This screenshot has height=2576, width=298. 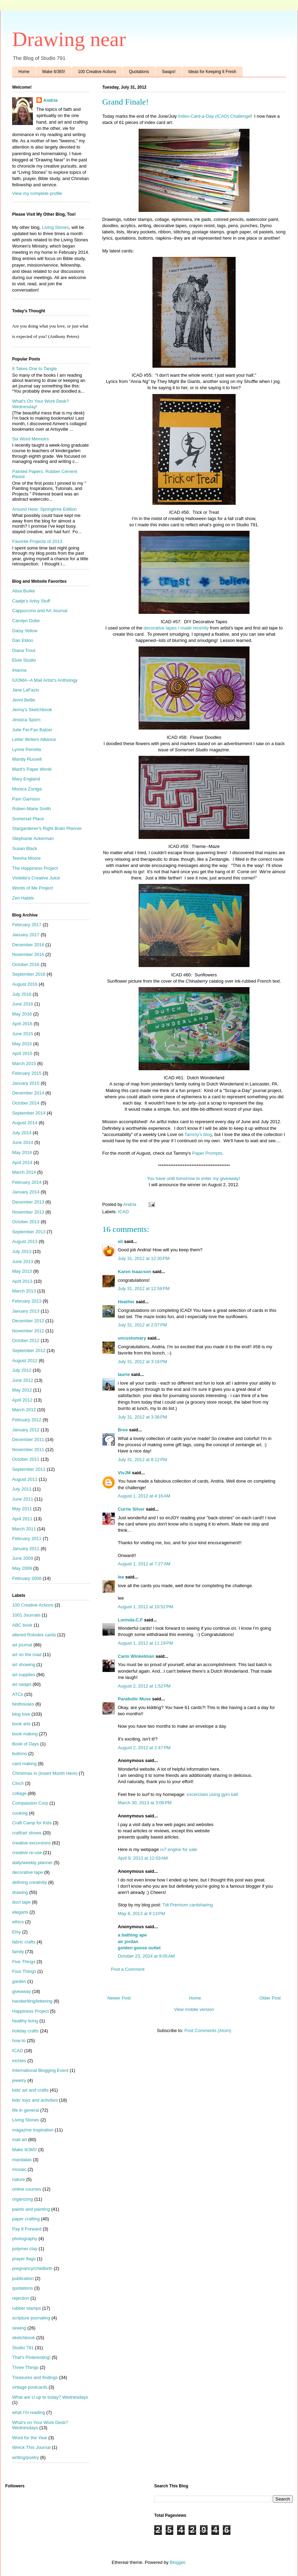 I want to click on how-to, so click(x=19, y=2040).